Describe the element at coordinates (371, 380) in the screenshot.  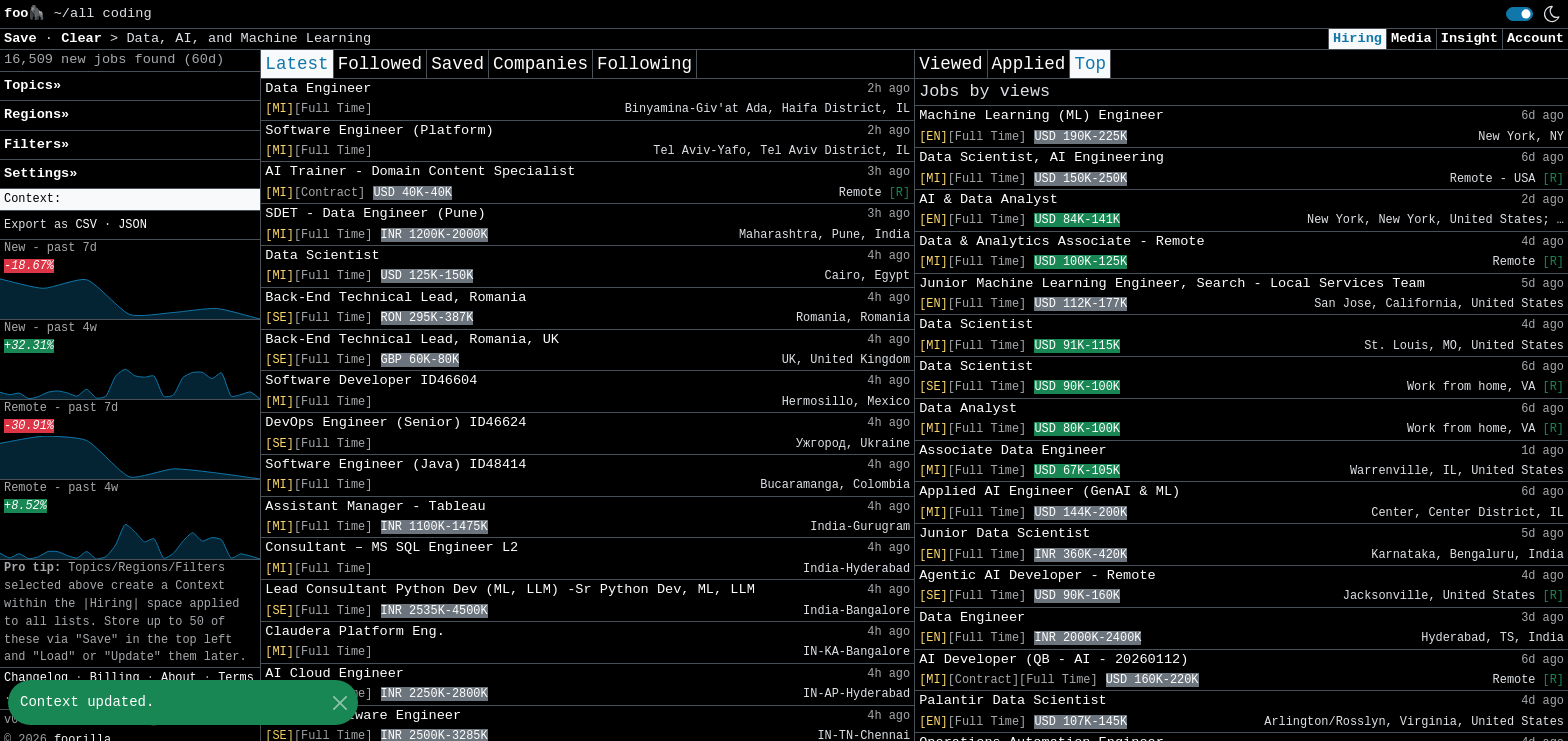
I see `Software Developer ID46604` at that location.